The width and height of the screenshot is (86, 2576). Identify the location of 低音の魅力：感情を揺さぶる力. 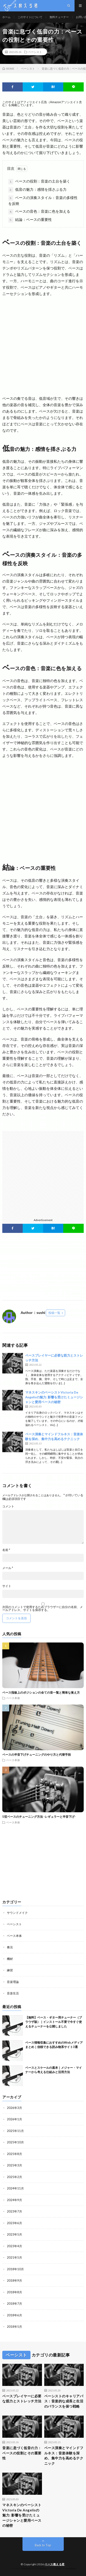
(37, 190).